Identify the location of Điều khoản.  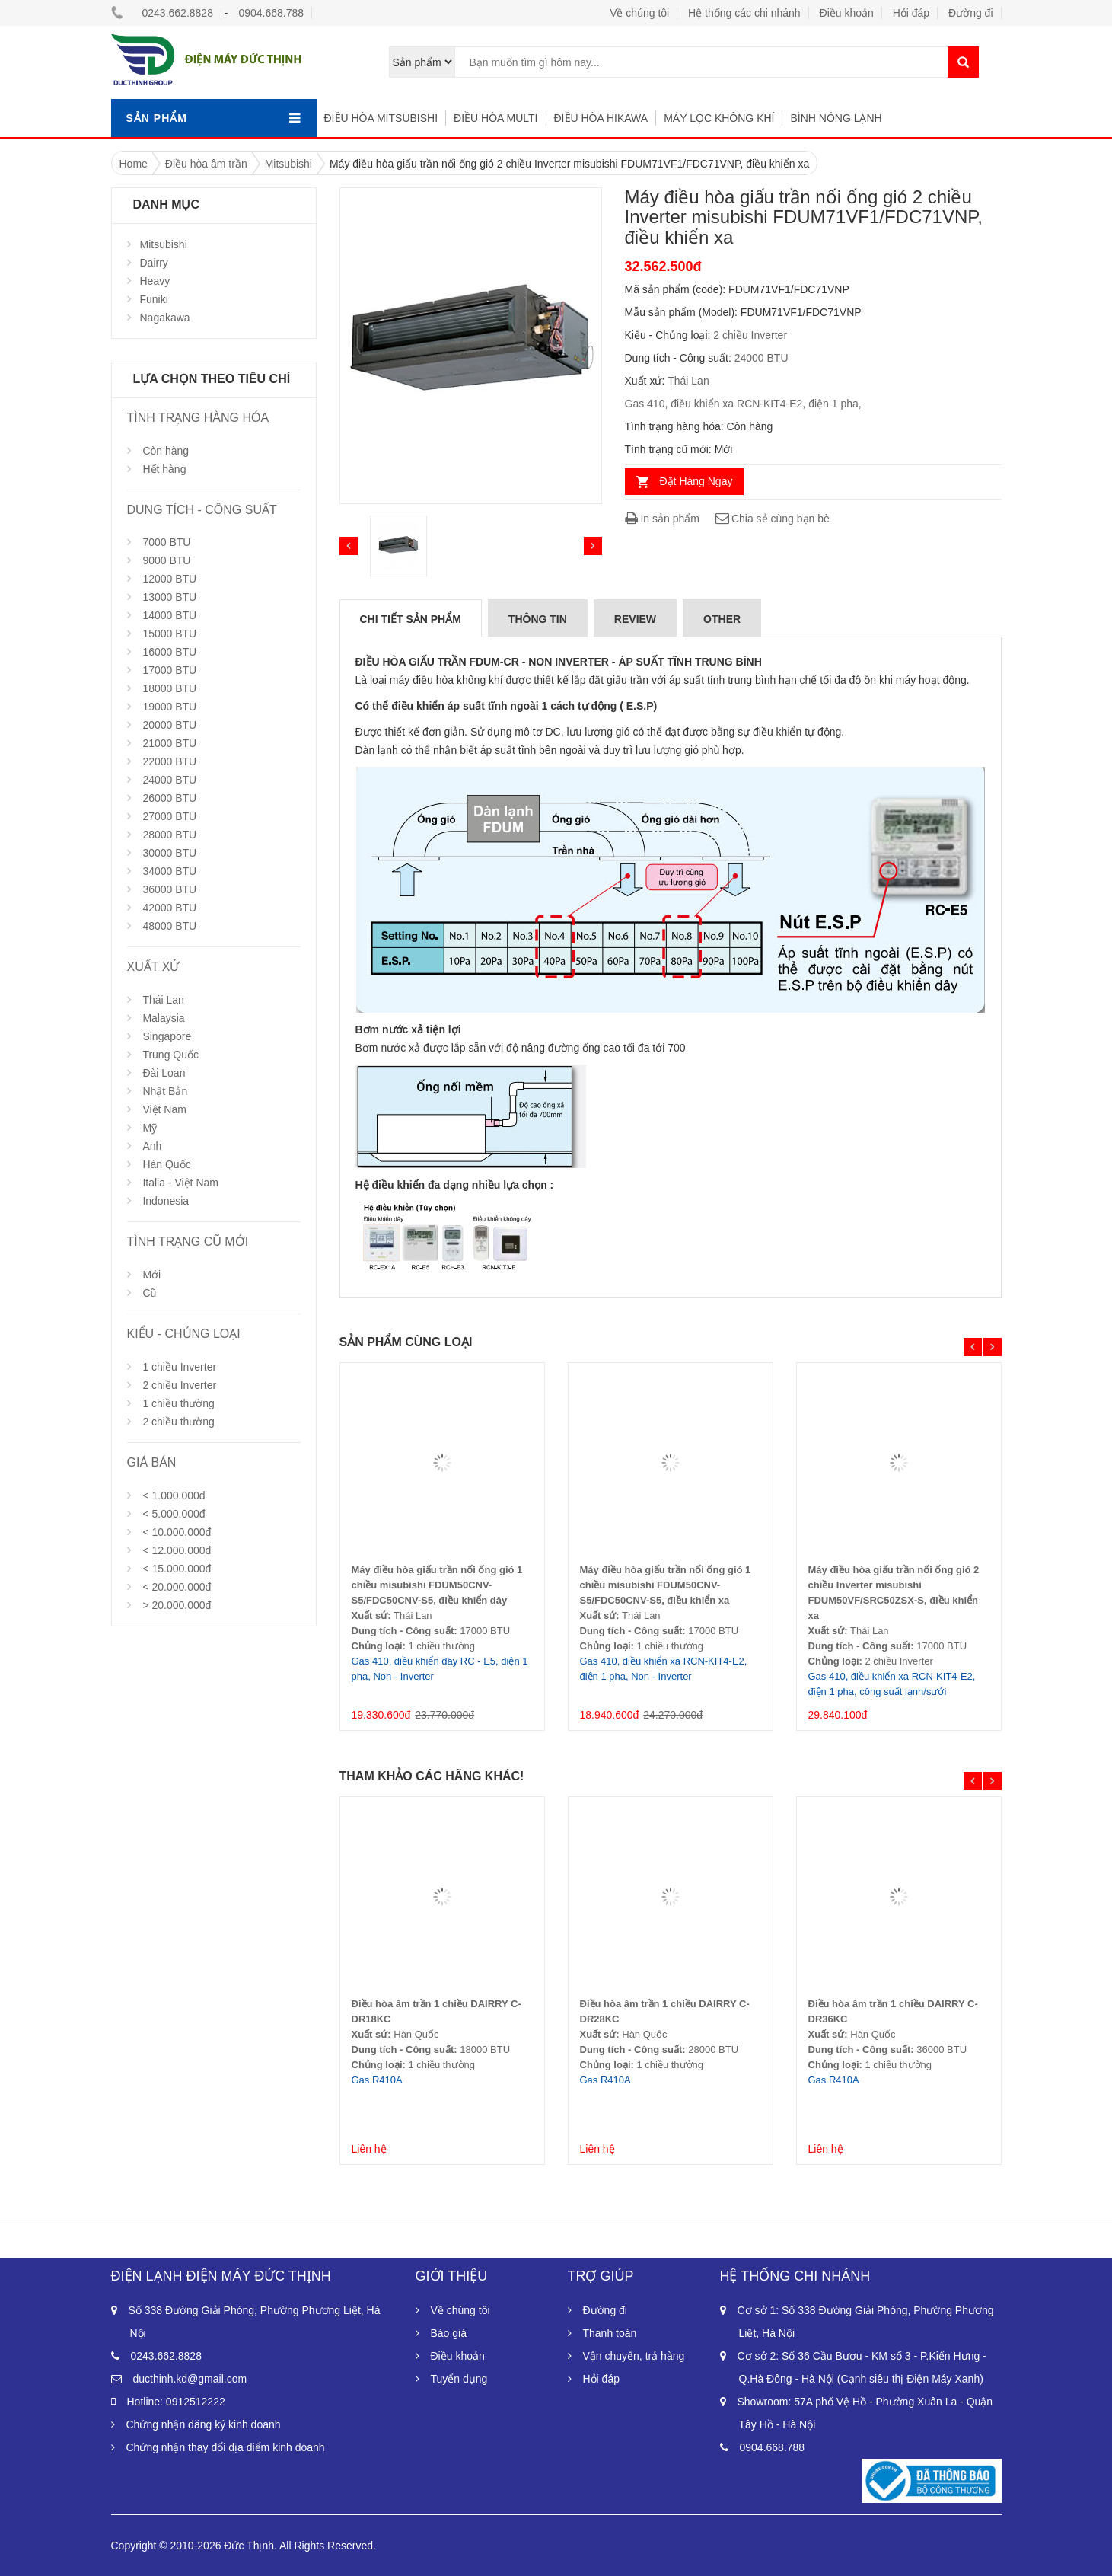
(847, 13).